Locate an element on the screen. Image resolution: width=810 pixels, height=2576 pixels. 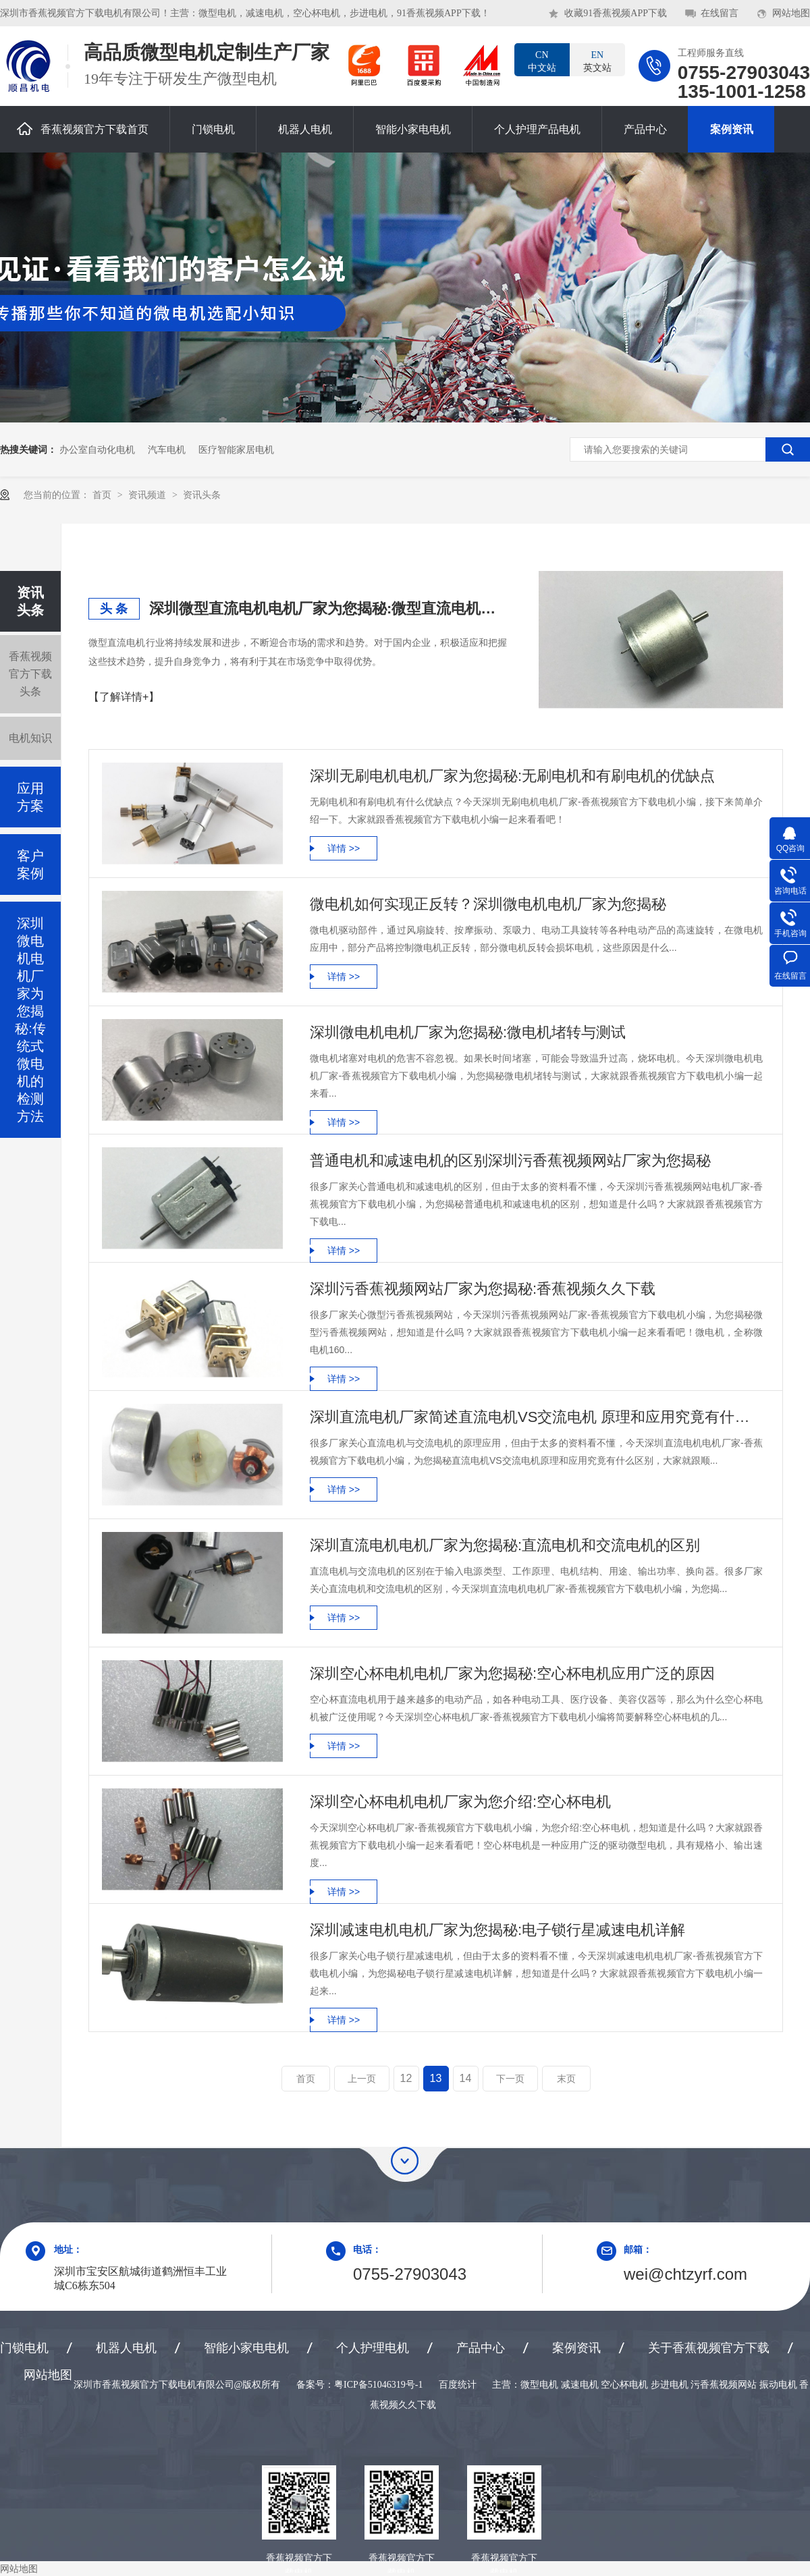
应用方案 is located at coordinates (30, 797).